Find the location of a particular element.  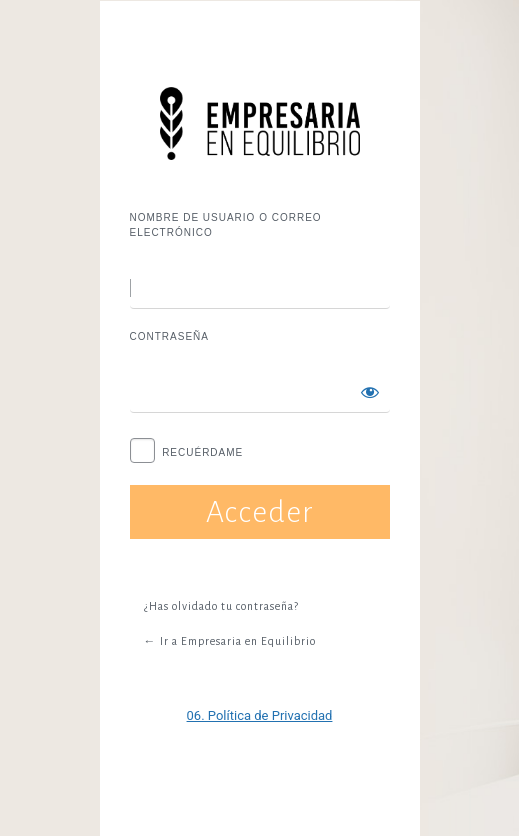

06. Política de Privacidad is located at coordinates (260, 715).